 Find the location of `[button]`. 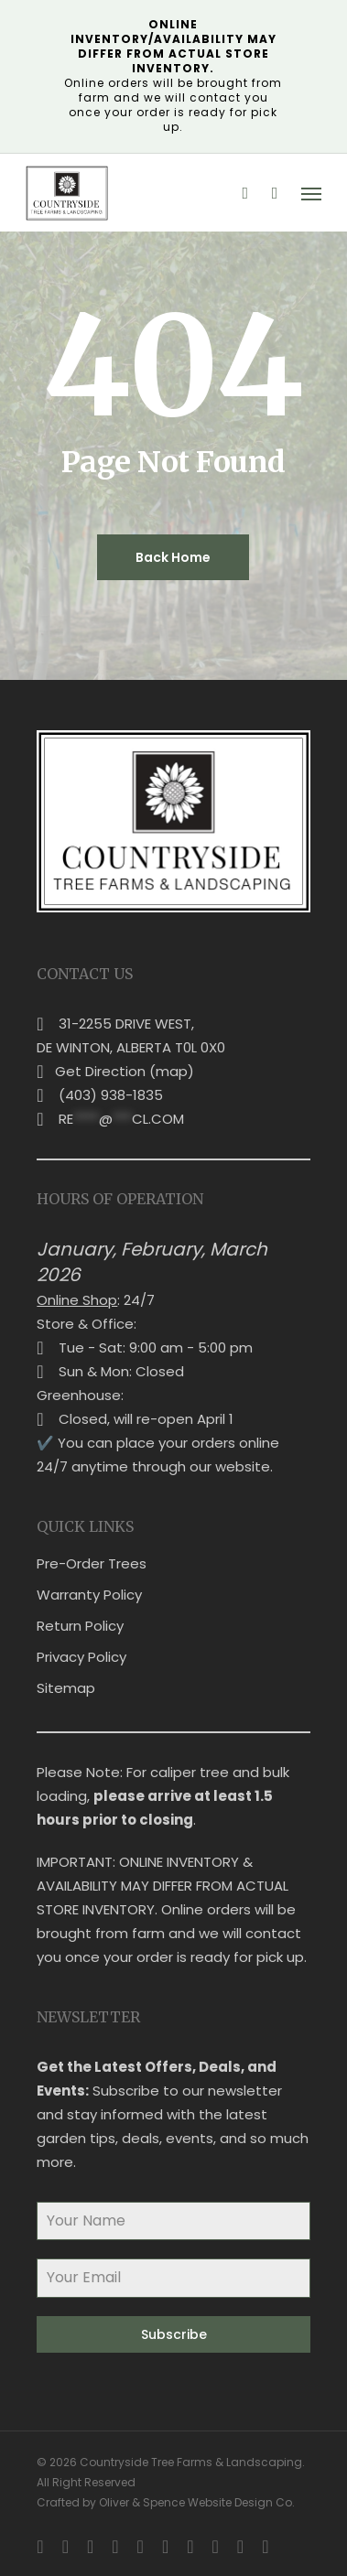

[button] is located at coordinates (311, 193).